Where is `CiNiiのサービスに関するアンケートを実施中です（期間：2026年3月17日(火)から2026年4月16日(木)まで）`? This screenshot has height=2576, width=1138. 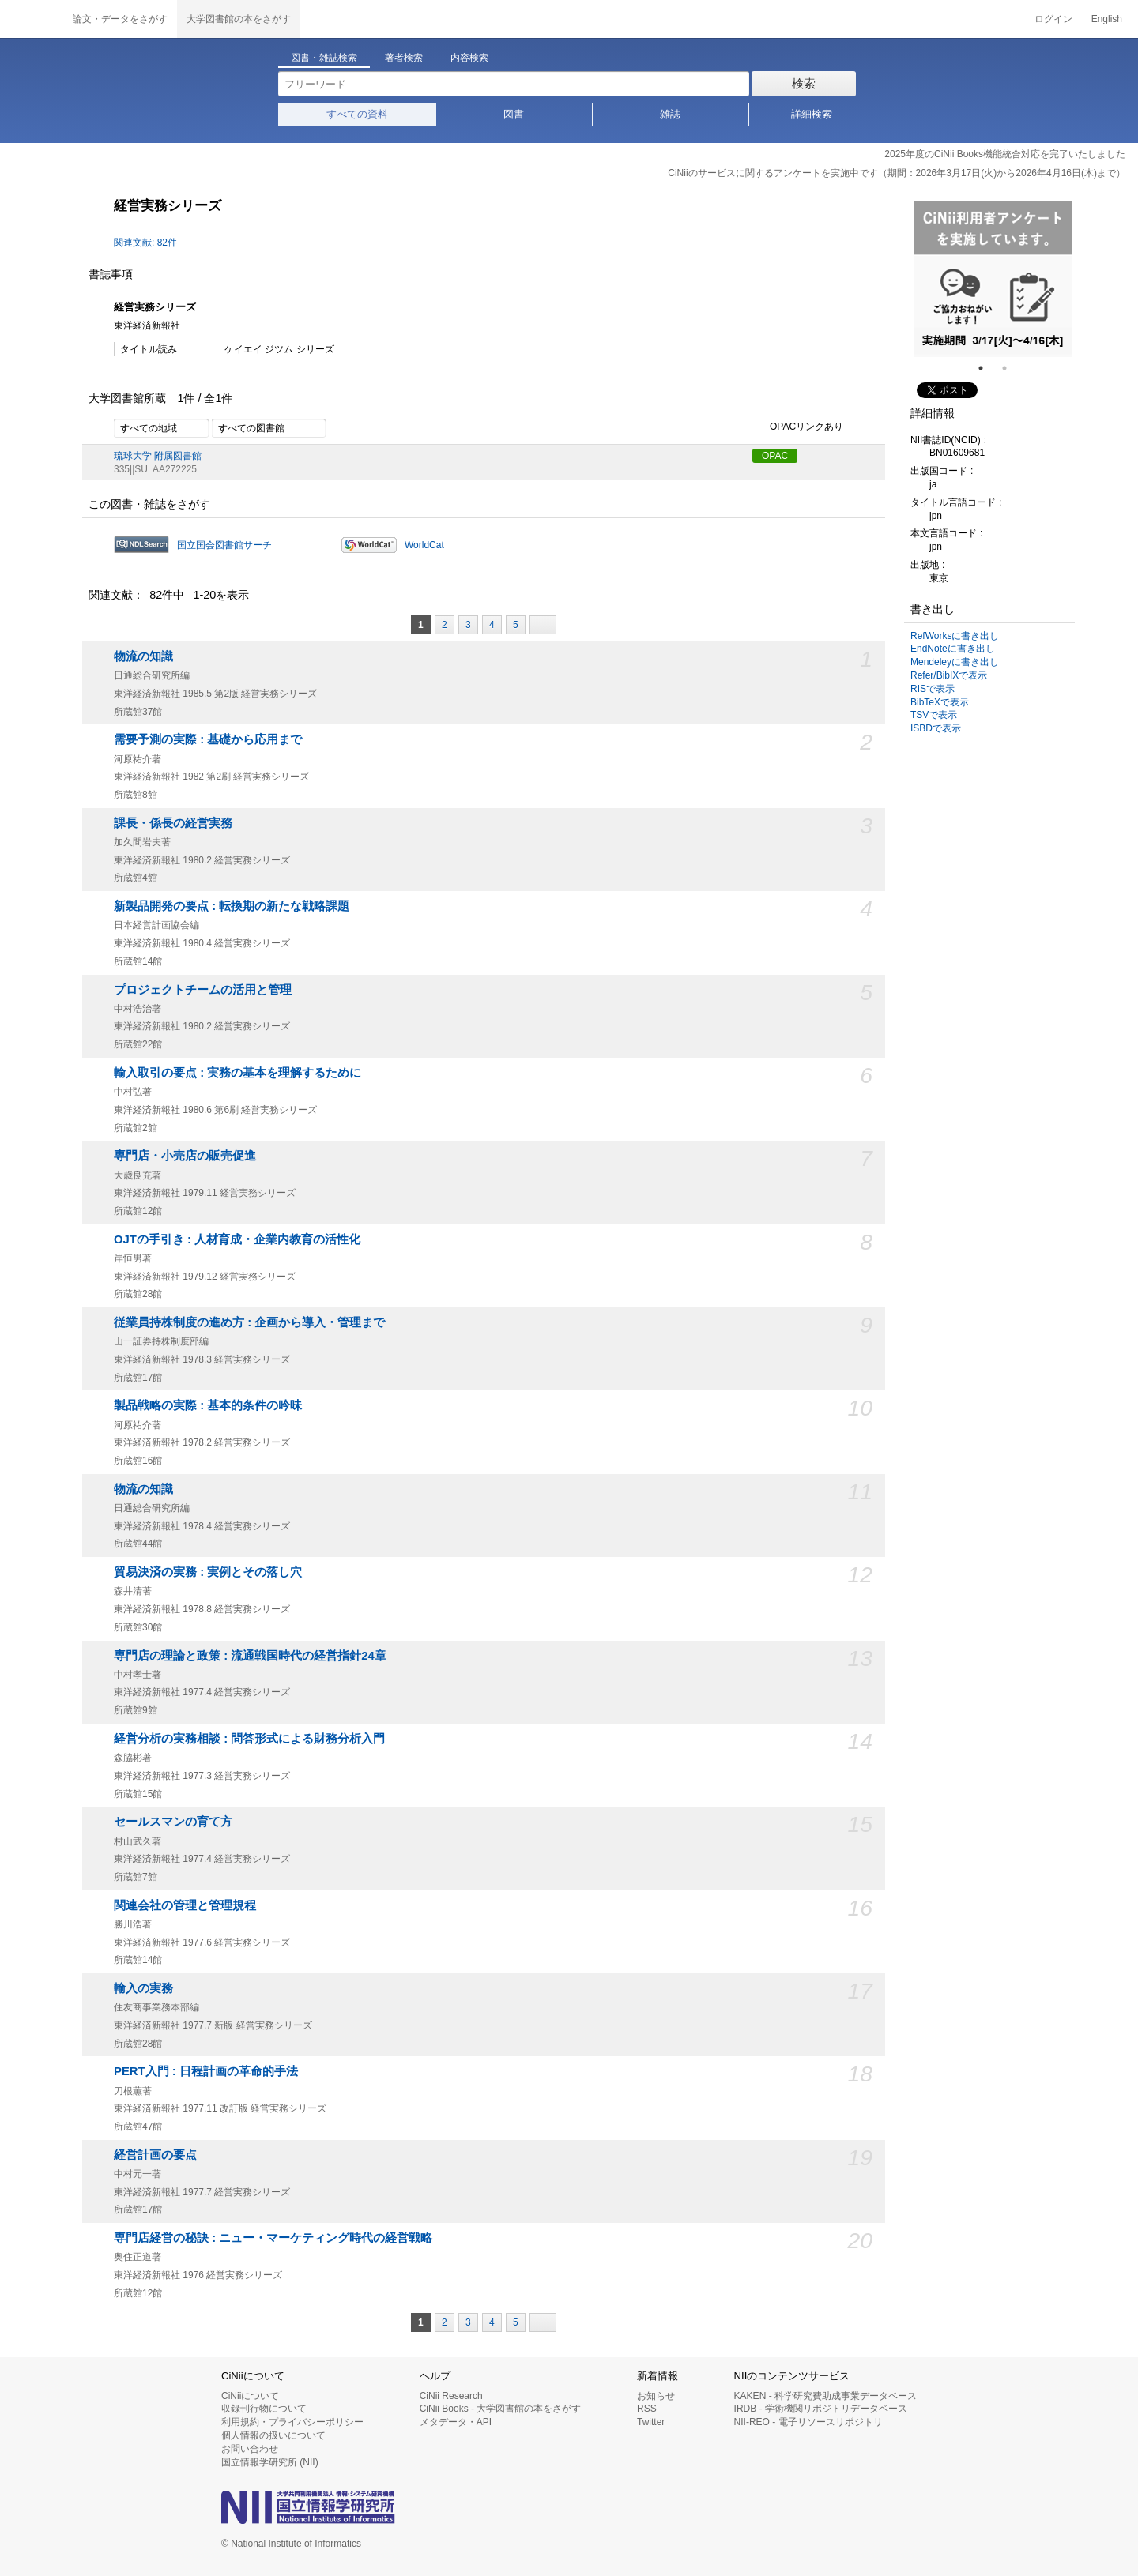
CiNiiのサービスに関するアンケートを実施中です（期間：2026年3月17日(火)から2026年4月16日(木)まで） is located at coordinates (896, 173).